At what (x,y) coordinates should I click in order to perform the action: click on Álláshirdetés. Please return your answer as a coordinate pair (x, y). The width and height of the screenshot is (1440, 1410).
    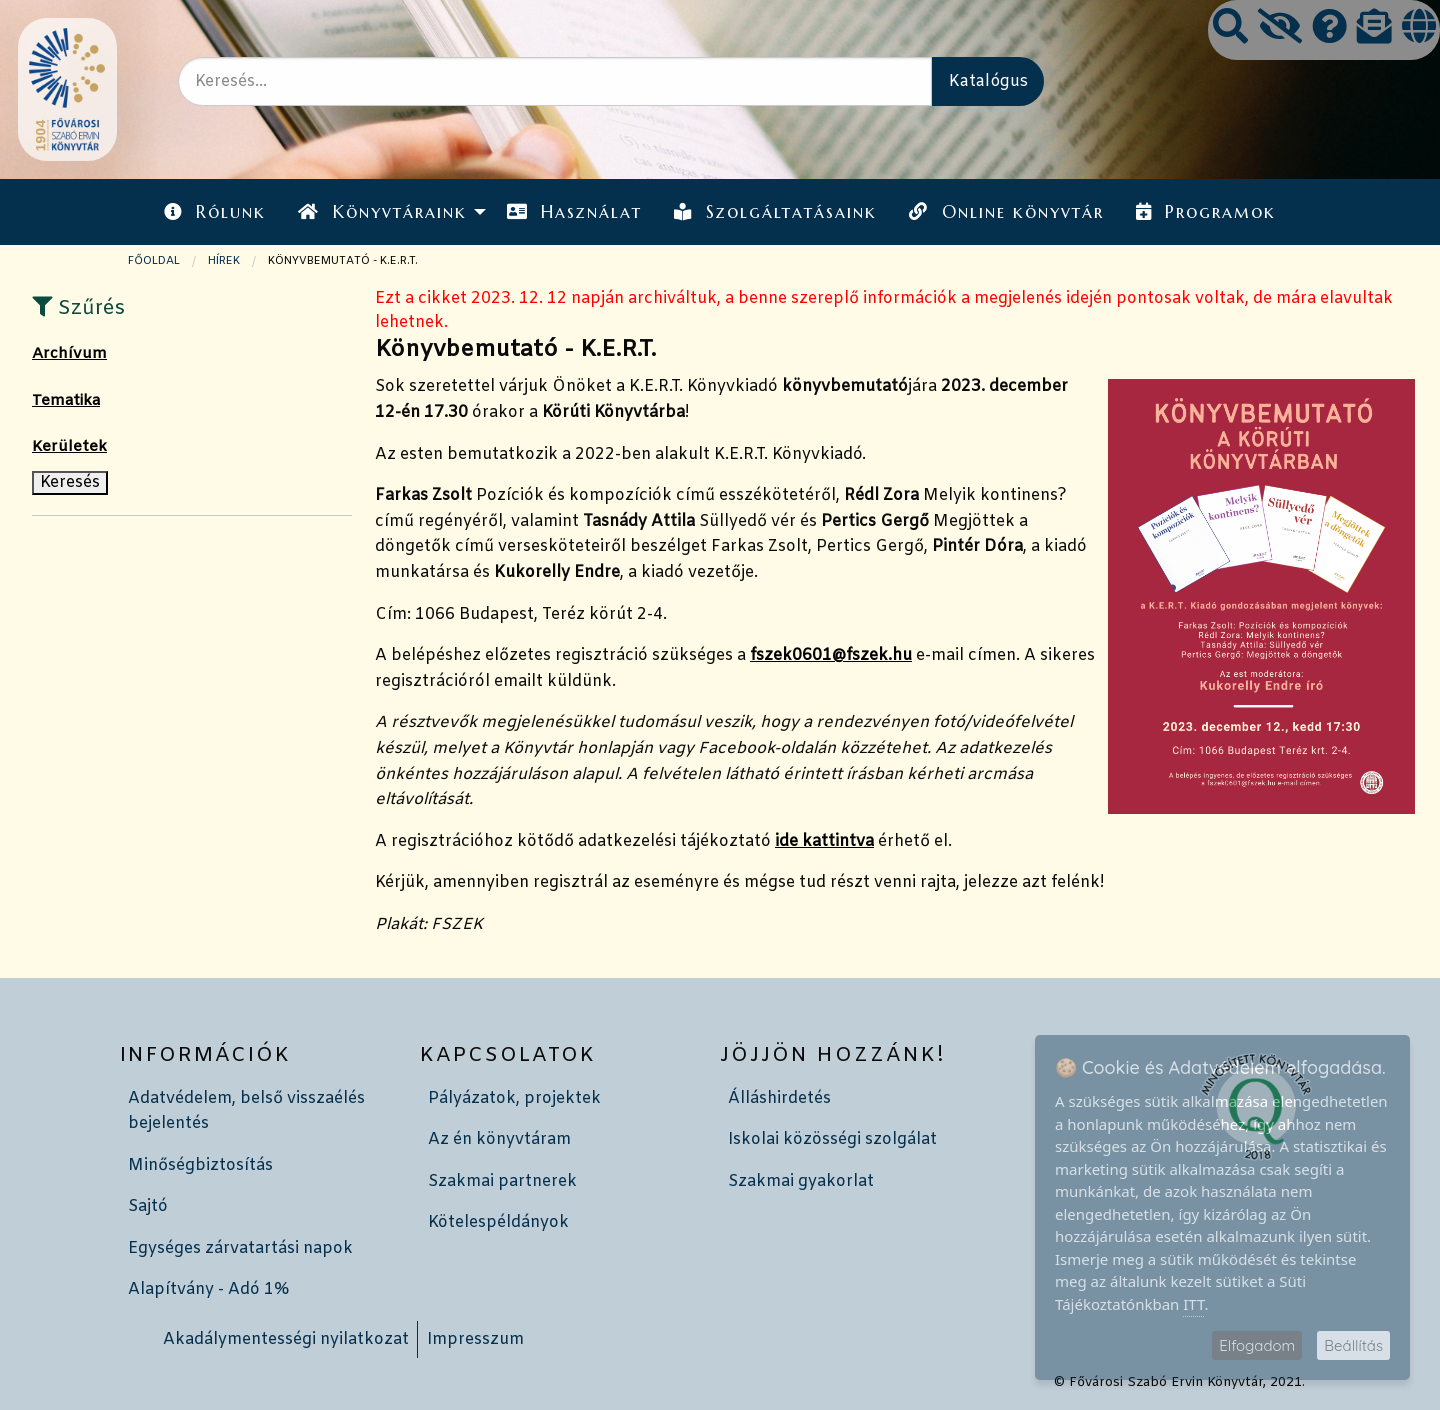
    Looking at the image, I should click on (779, 1098).